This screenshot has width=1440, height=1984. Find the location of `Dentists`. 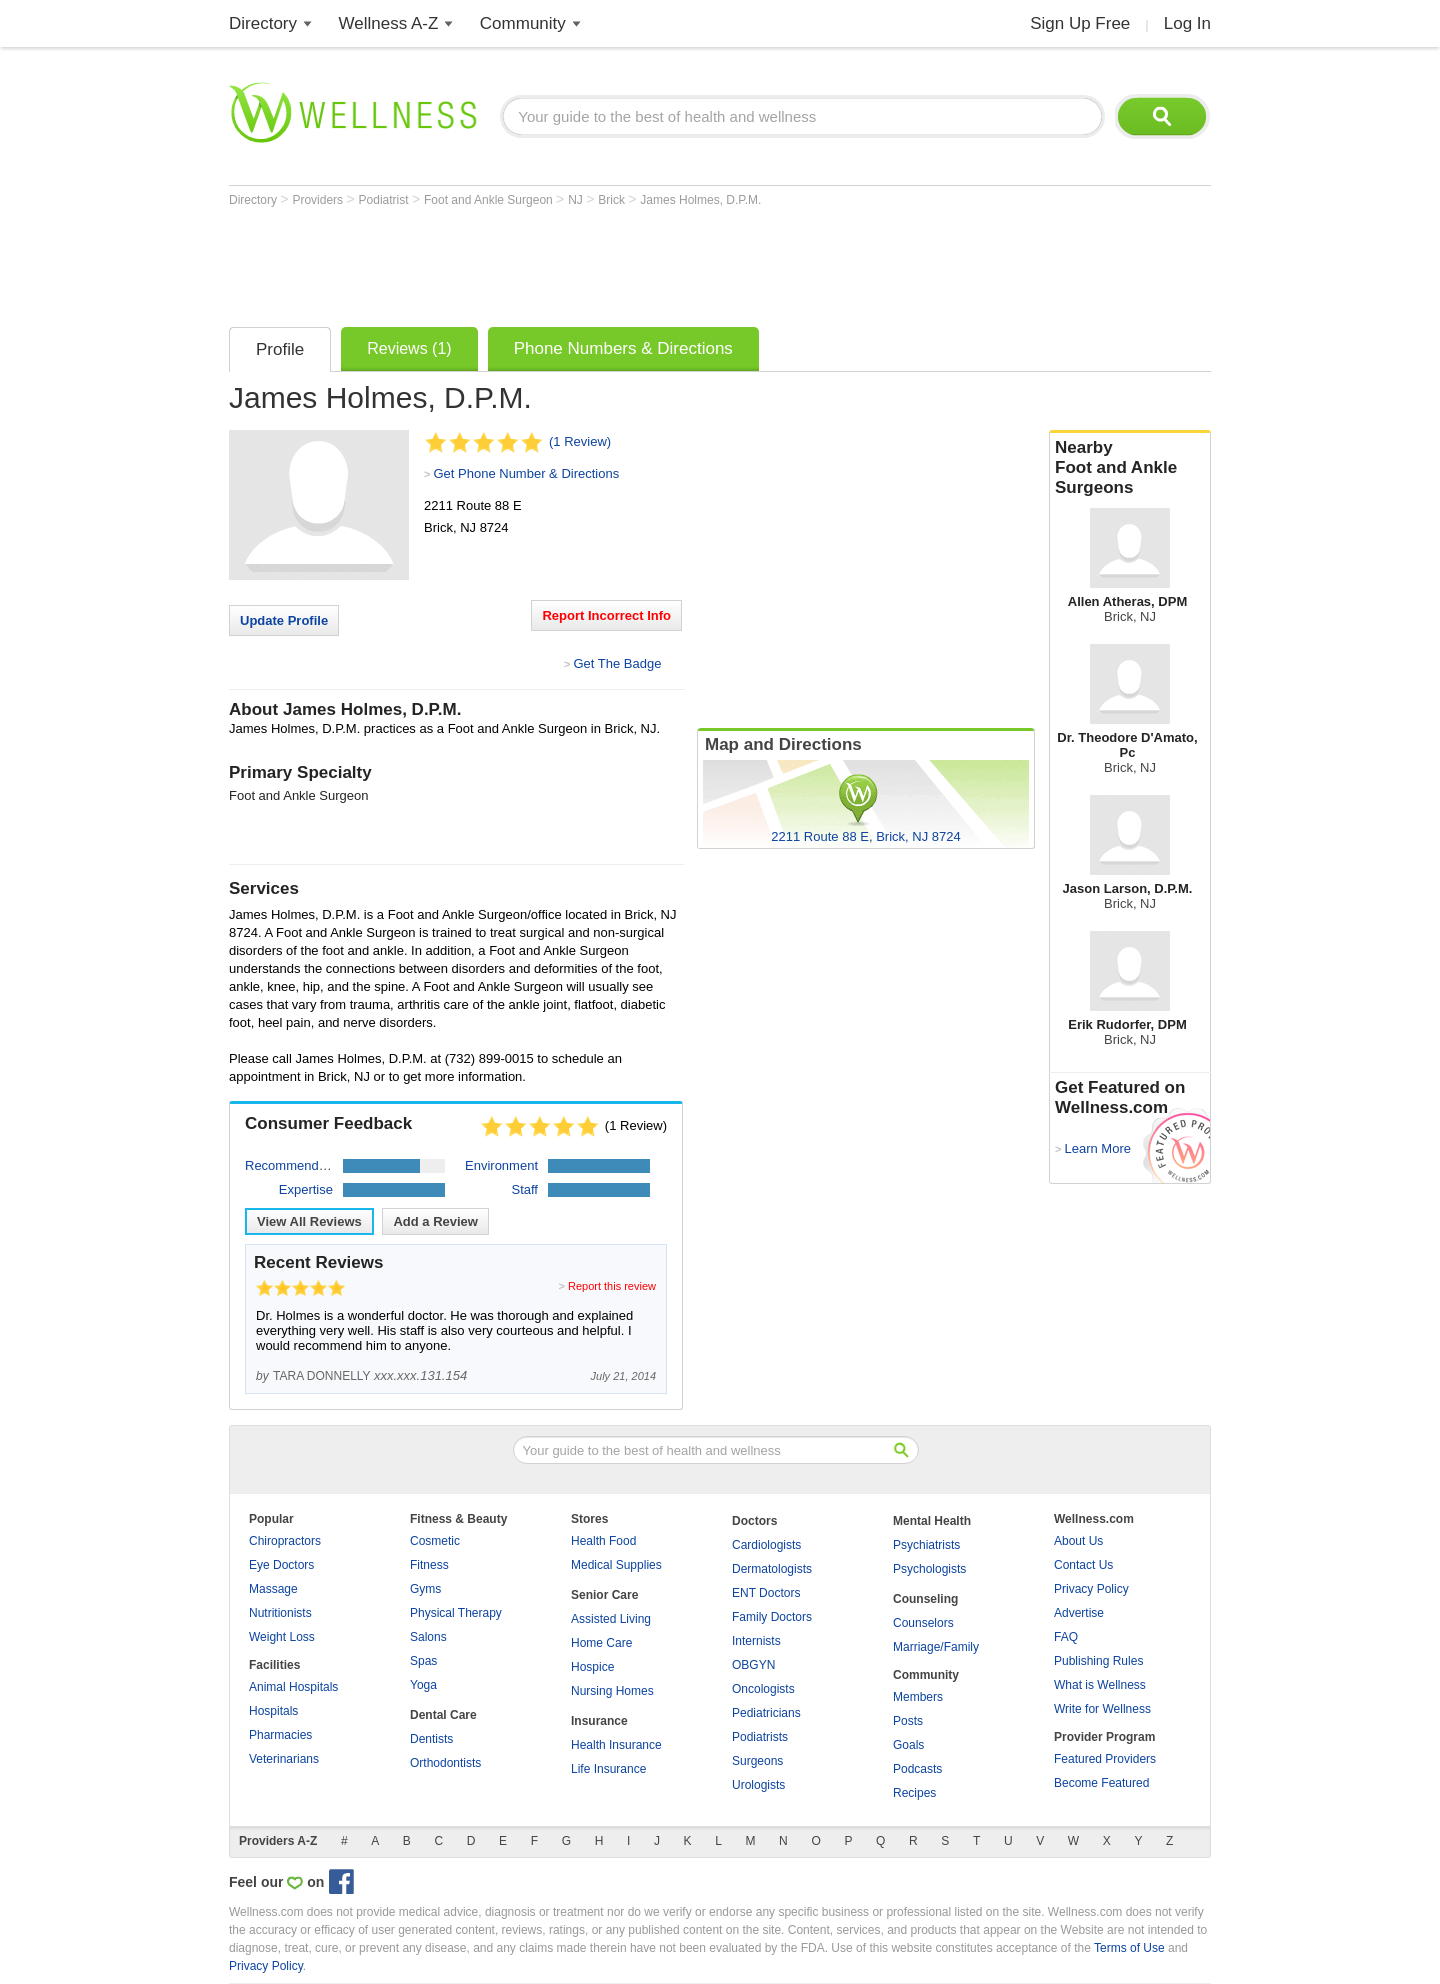

Dentists is located at coordinates (431, 1739).